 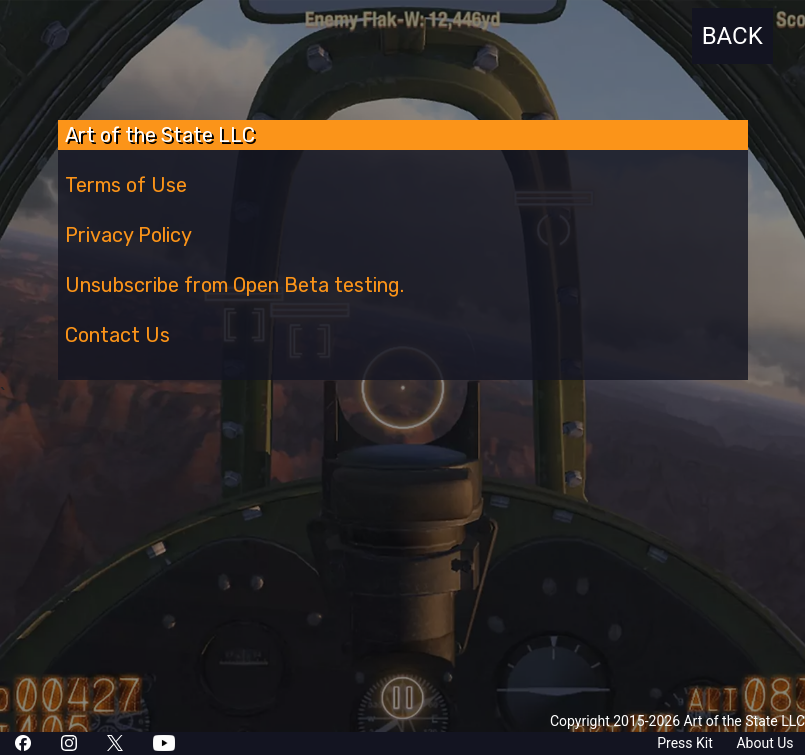 What do you see at coordinates (126, 185) in the screenshot?
I see `Terms of Use` at bounding box center [126, 185].